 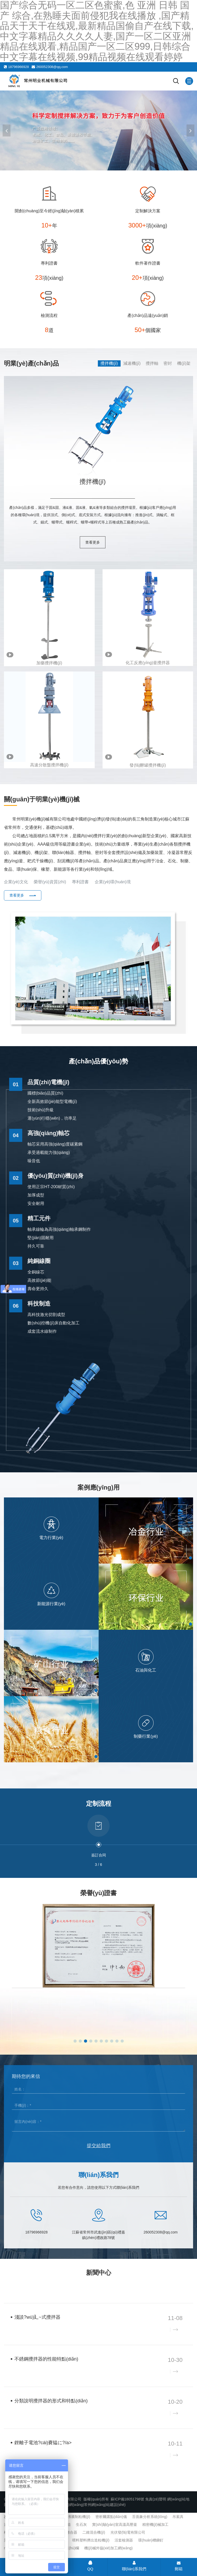 I want to click on 光伏發(fā)電有限公司, so click(x=127, y=2532).